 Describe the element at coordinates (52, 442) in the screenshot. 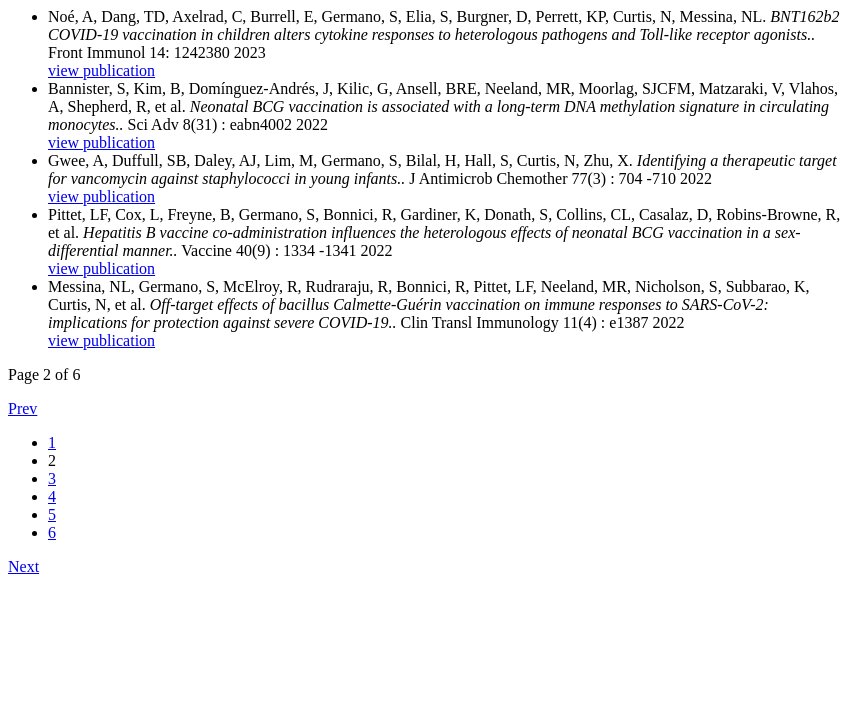

I see `1 [Go to results page 1;]` at that location.